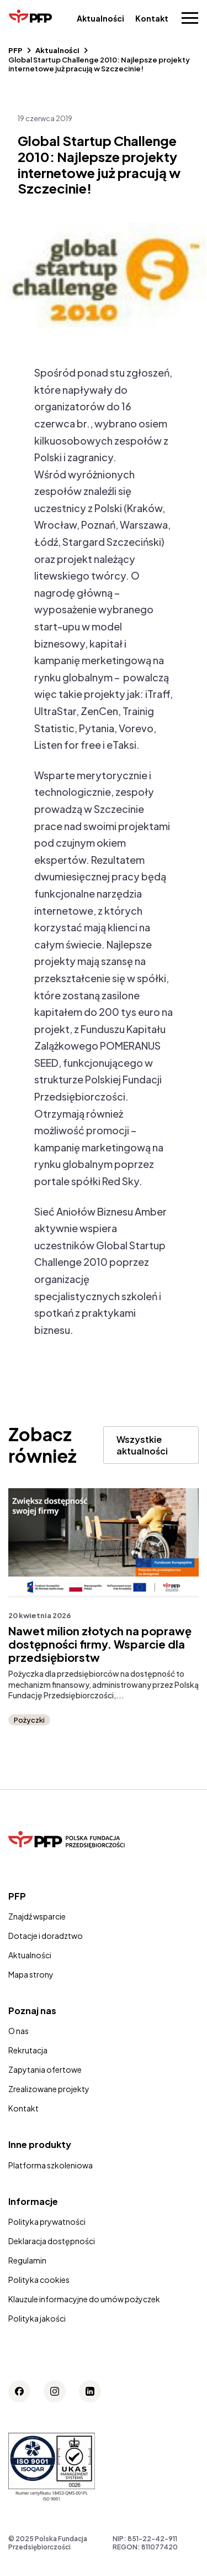  I want to click on Deklaracja dostępności, so click(51, 2241).